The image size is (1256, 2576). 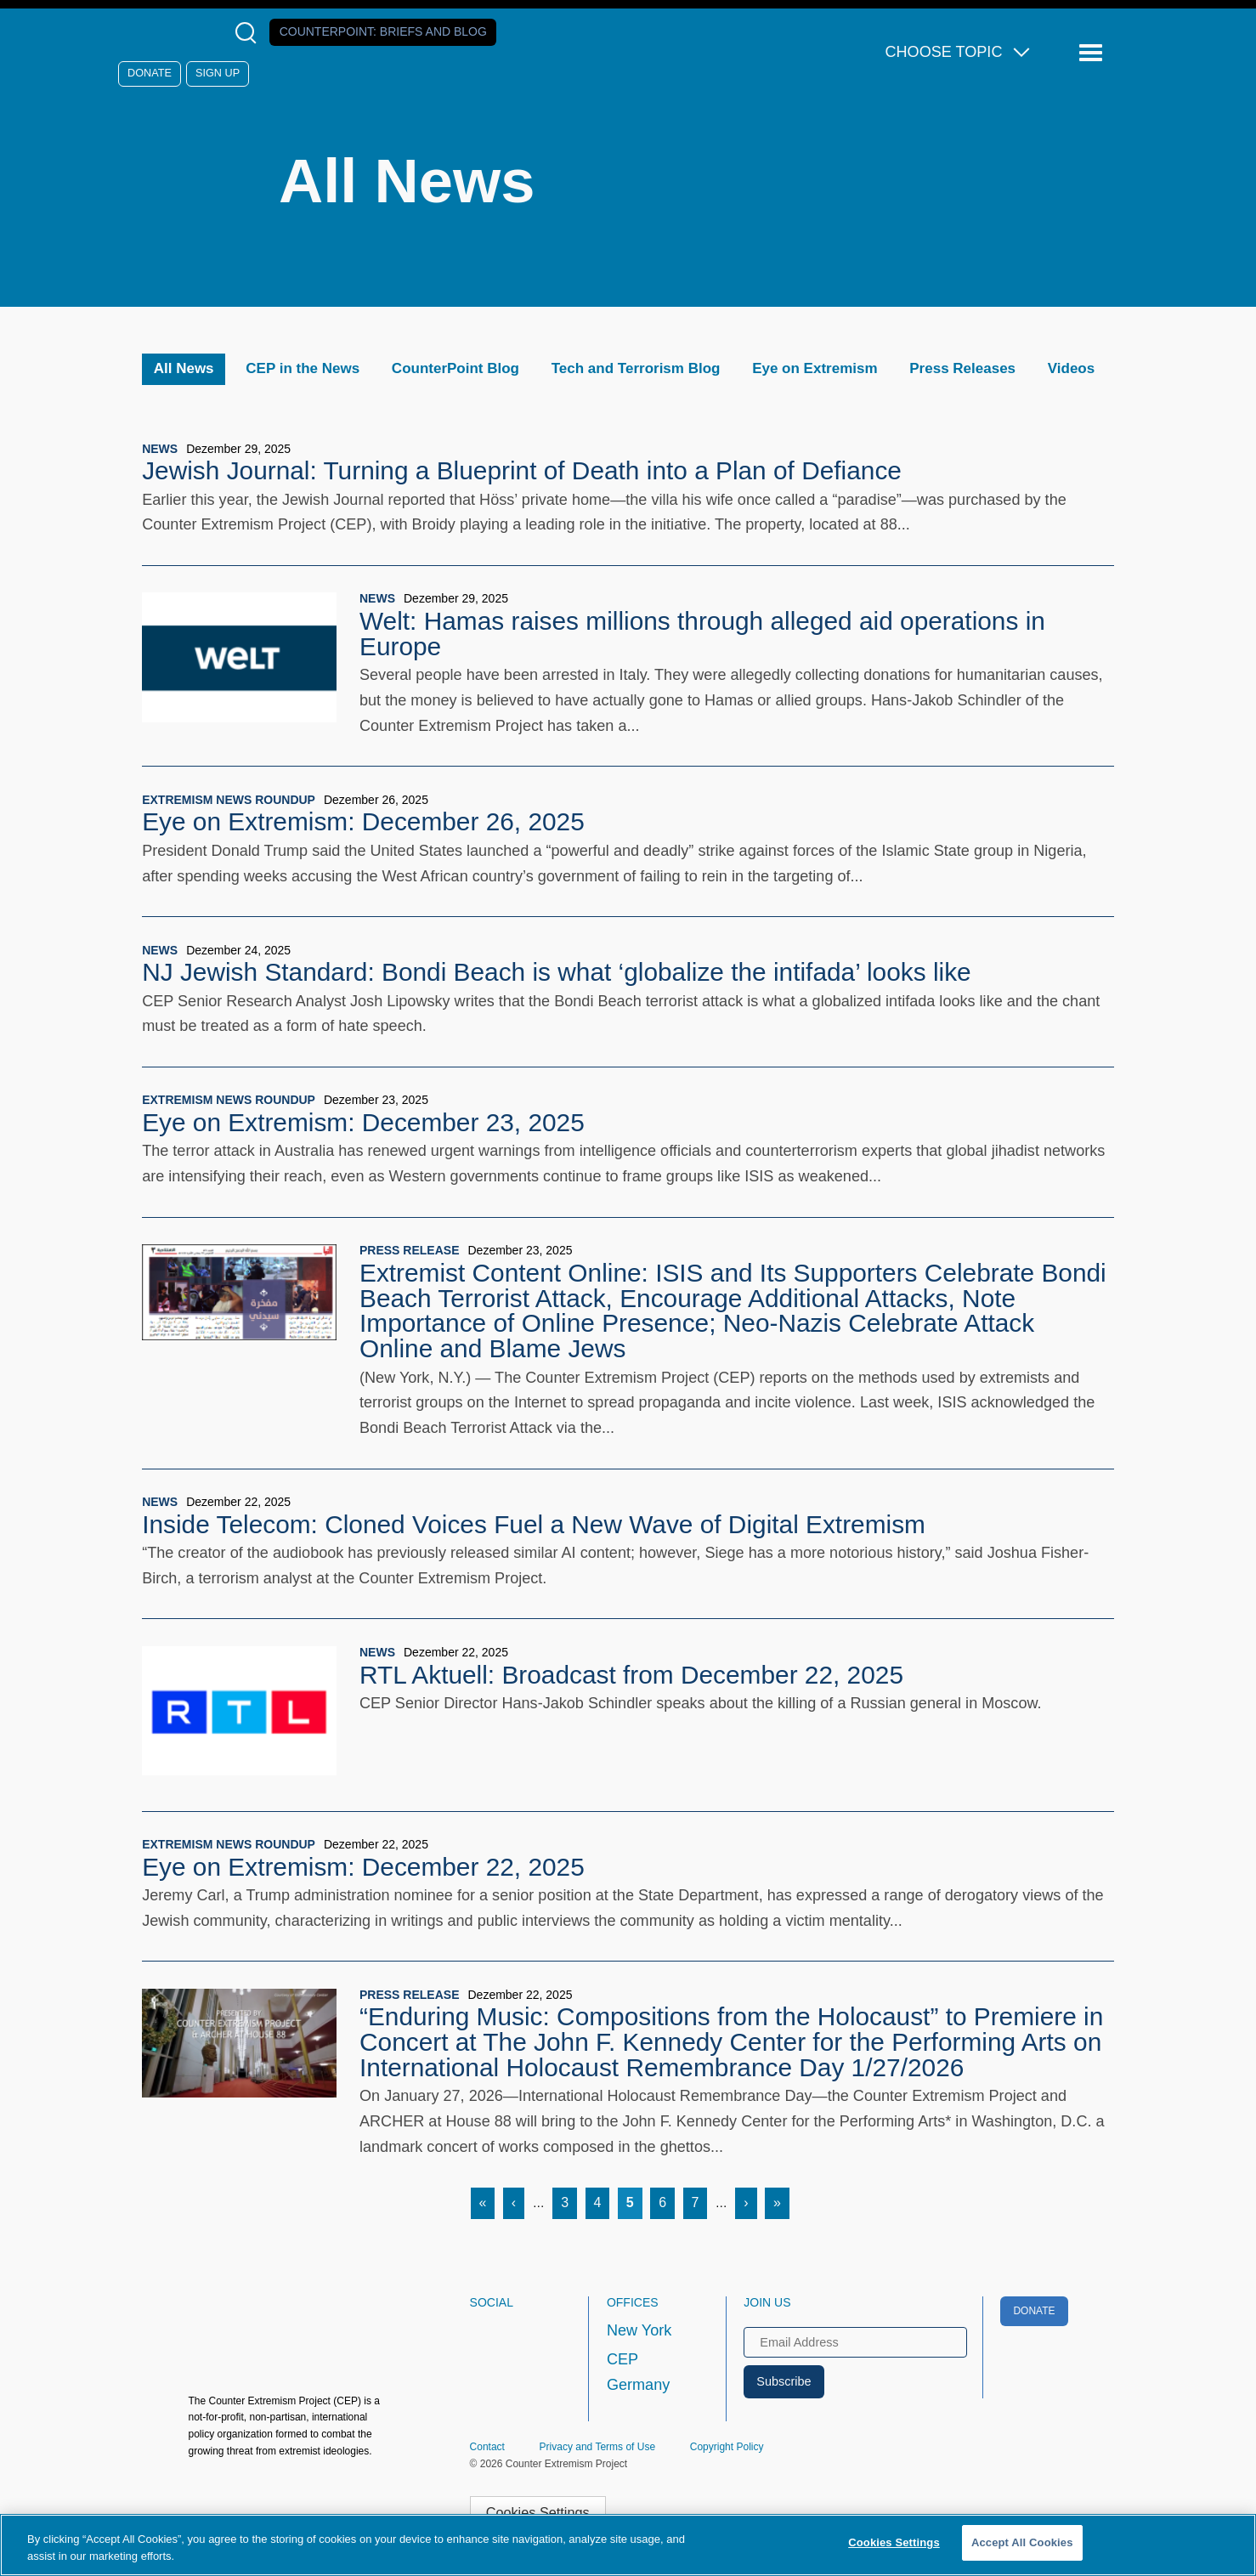 I want to click on Cookies Settings, so click(x=538, y=2512).